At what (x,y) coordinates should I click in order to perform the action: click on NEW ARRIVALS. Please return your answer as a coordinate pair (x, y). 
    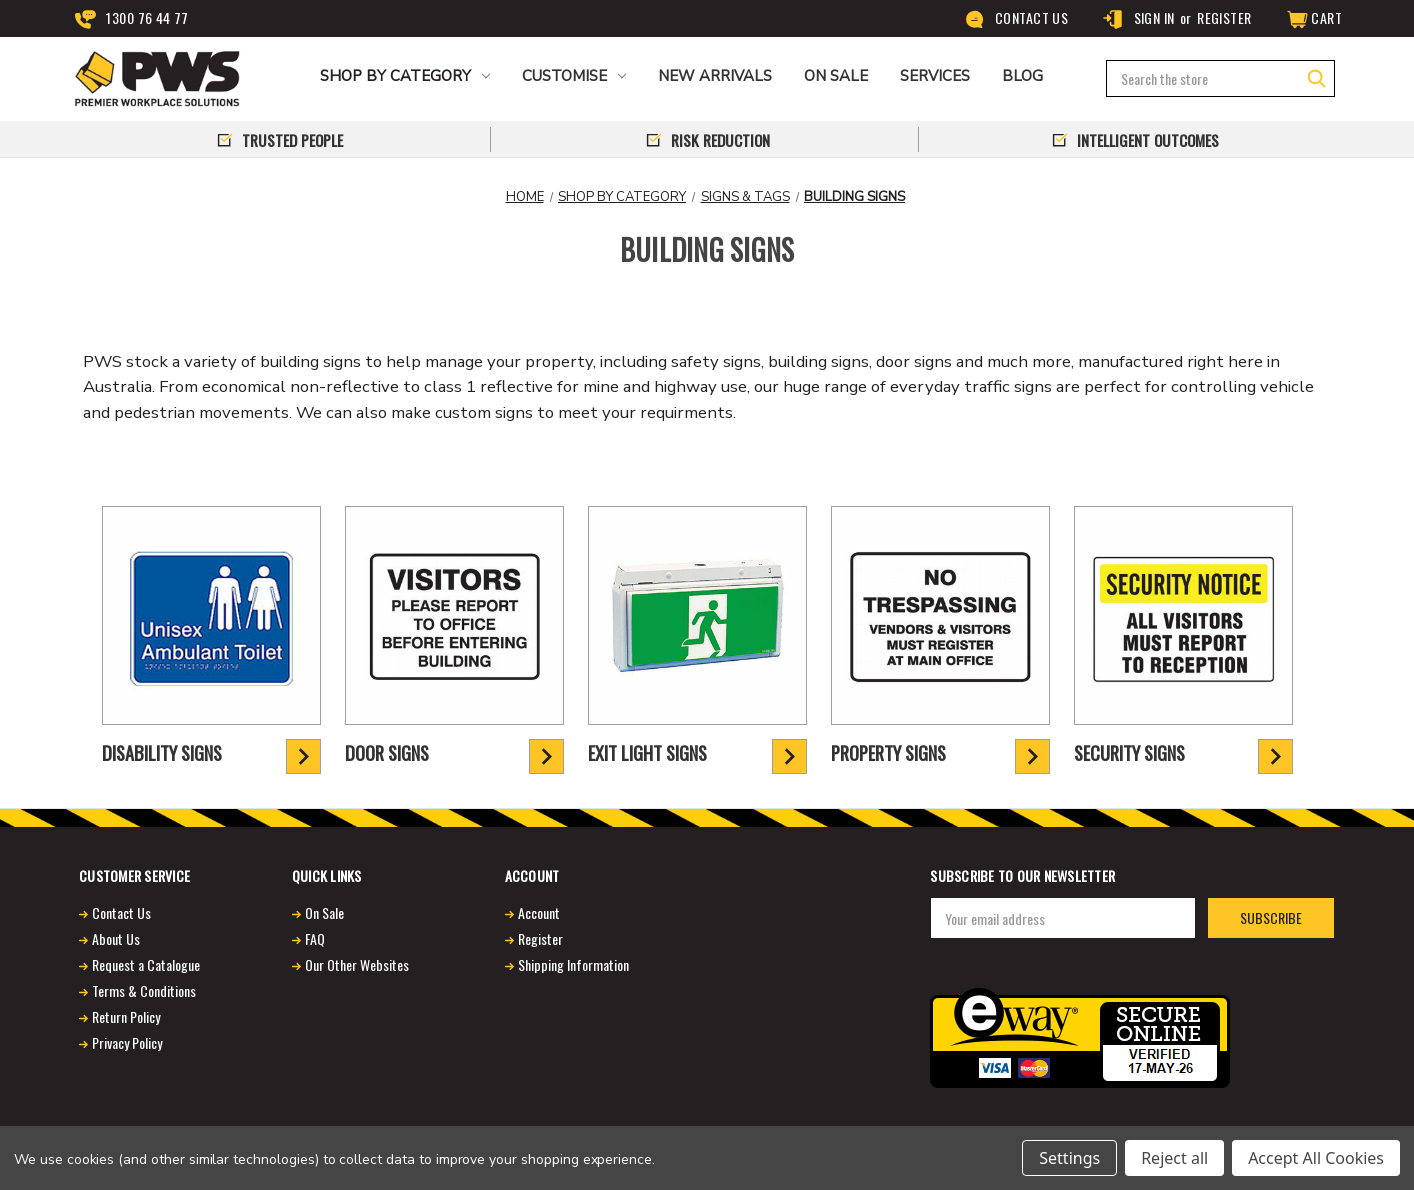
    Looking at the image, I should click on (715, 76).